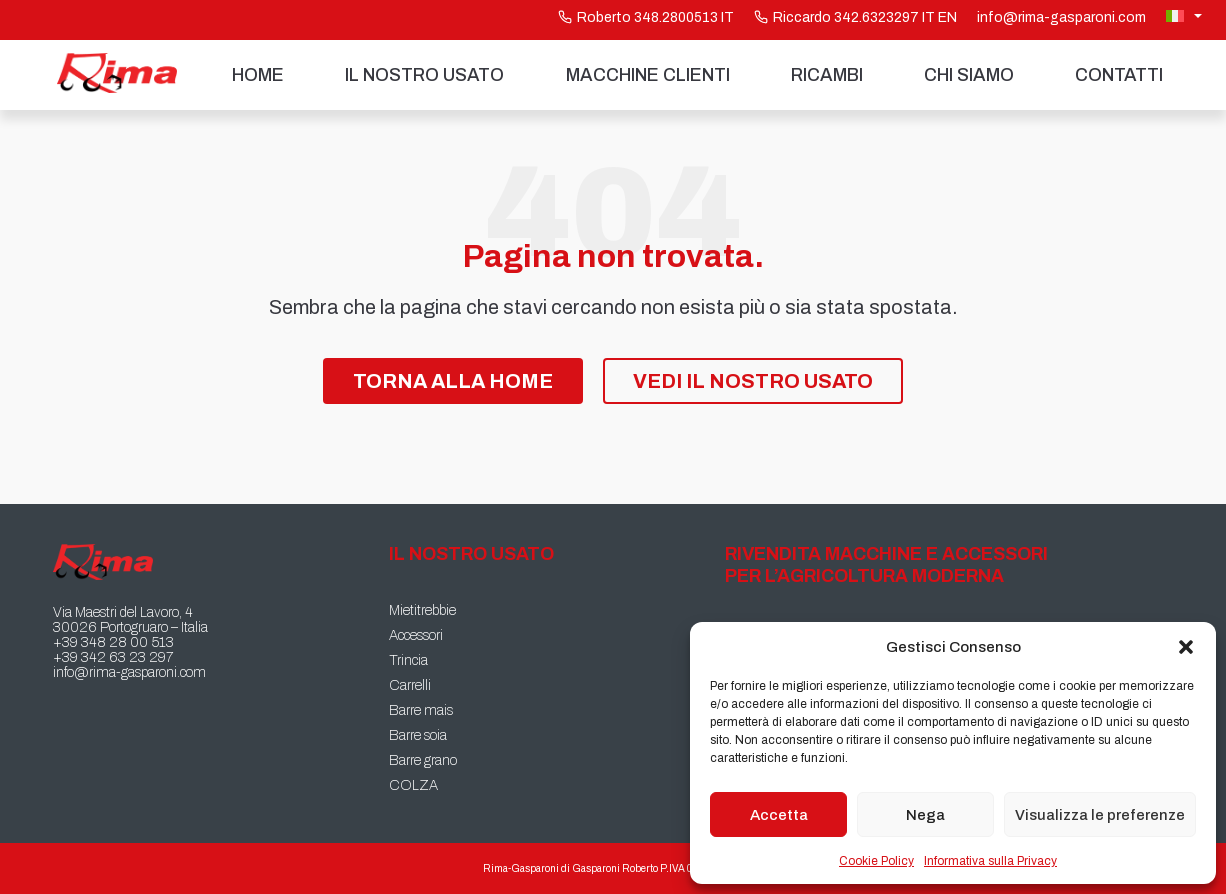 The height and width of the screenshot is (894, 1226). What do you see at coordinates (990, 861) in the screenshot?
I see `Informativa sulla Privacy` at bounding box center [990, 861].